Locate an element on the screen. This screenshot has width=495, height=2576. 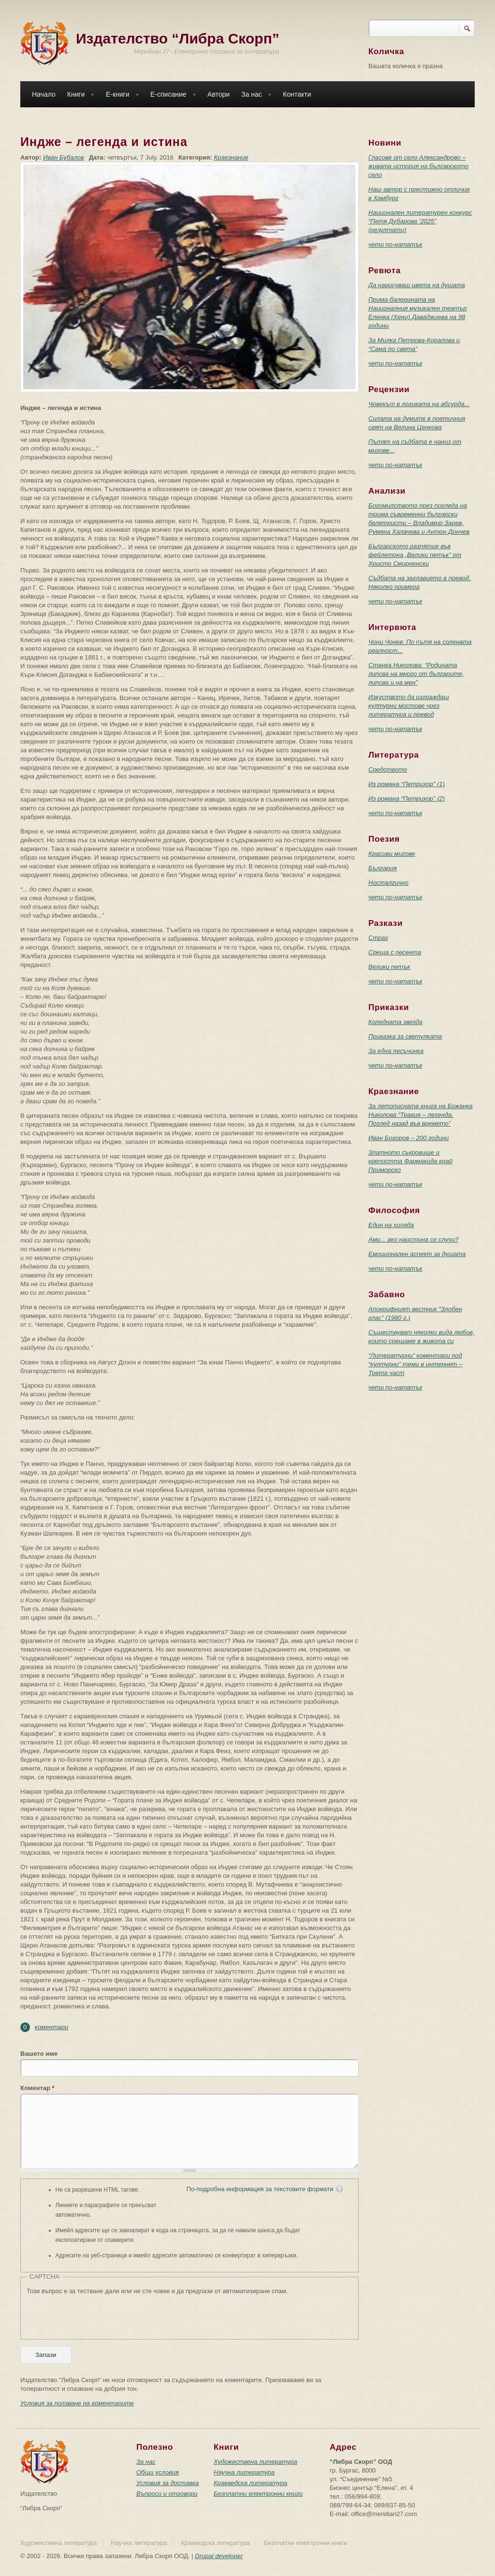
Научна литература is located at coordinates (244, 2472).